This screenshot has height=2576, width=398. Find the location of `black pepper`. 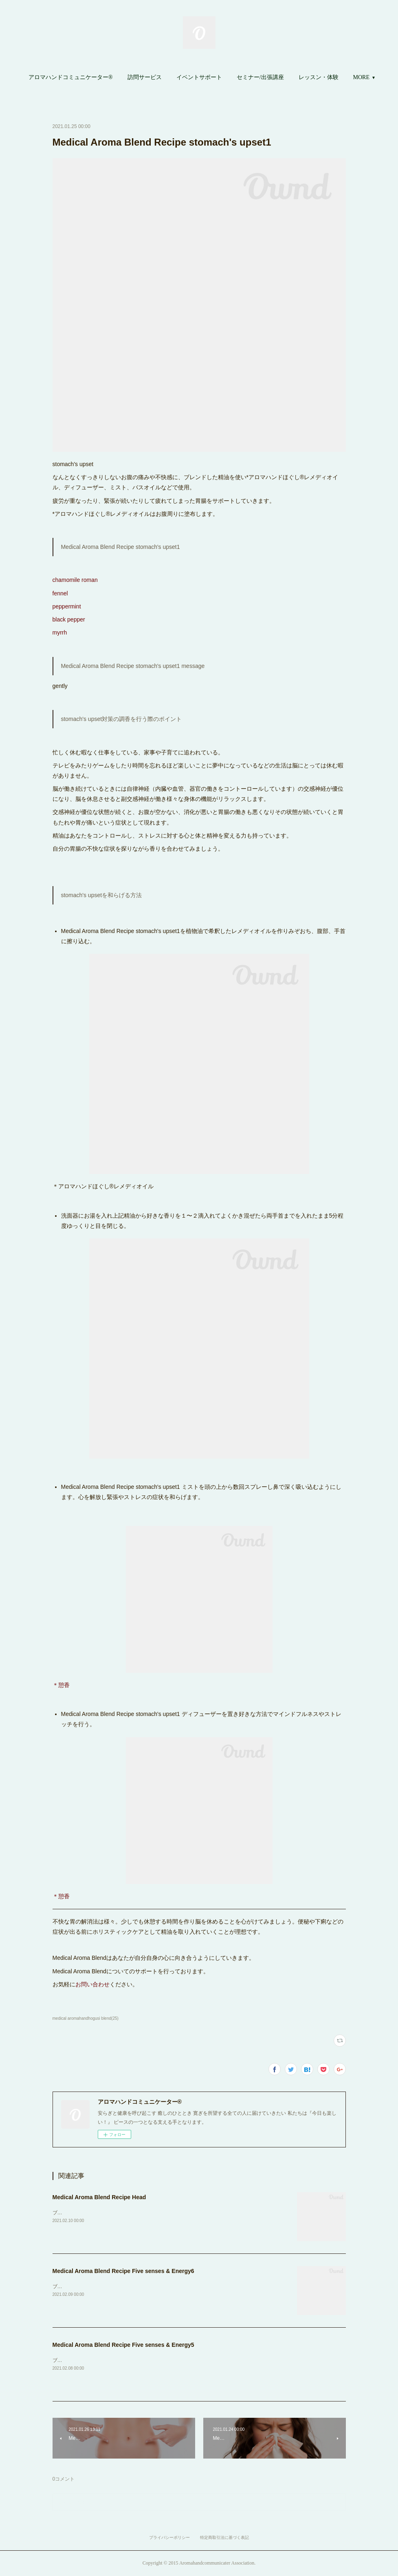

black pepper is located at coordinates (69, 619).